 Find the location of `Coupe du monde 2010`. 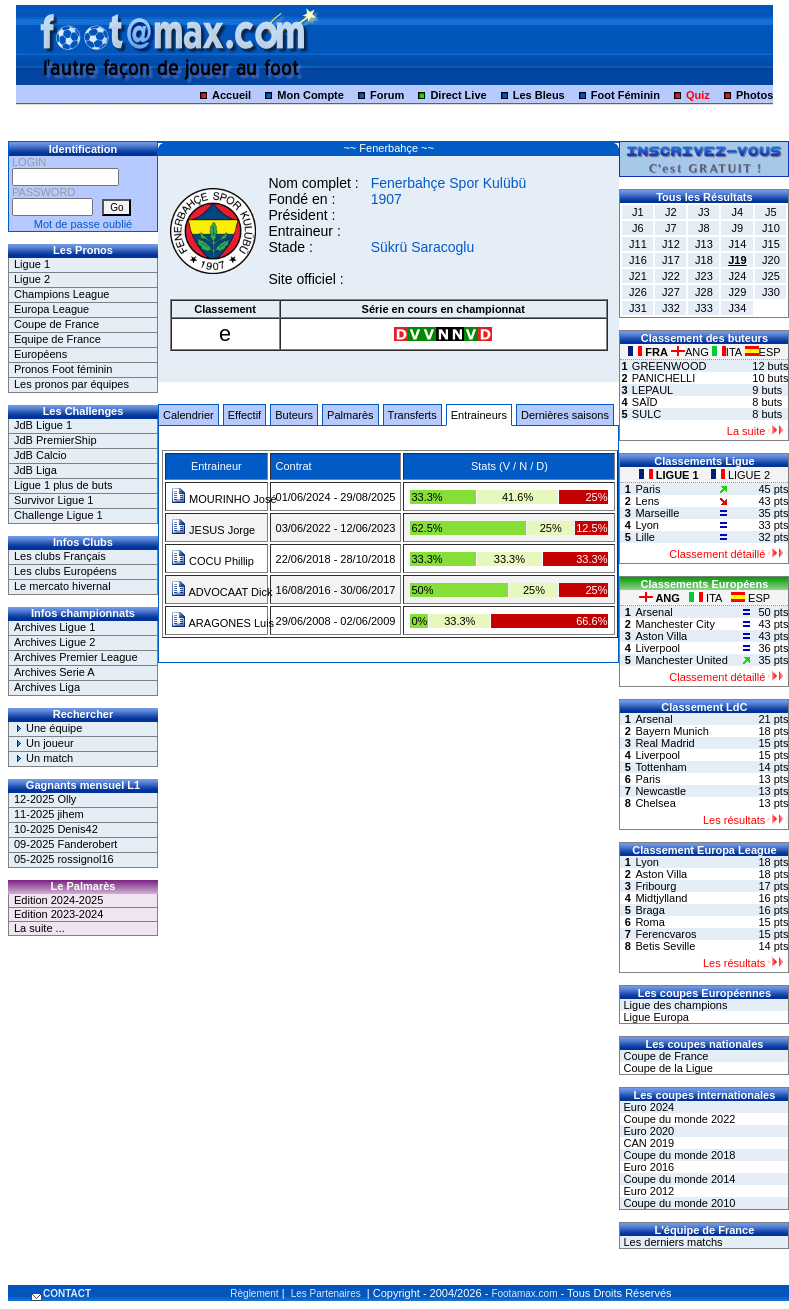

Coupe du monde 2010 is located at coordinates (677, 1203).